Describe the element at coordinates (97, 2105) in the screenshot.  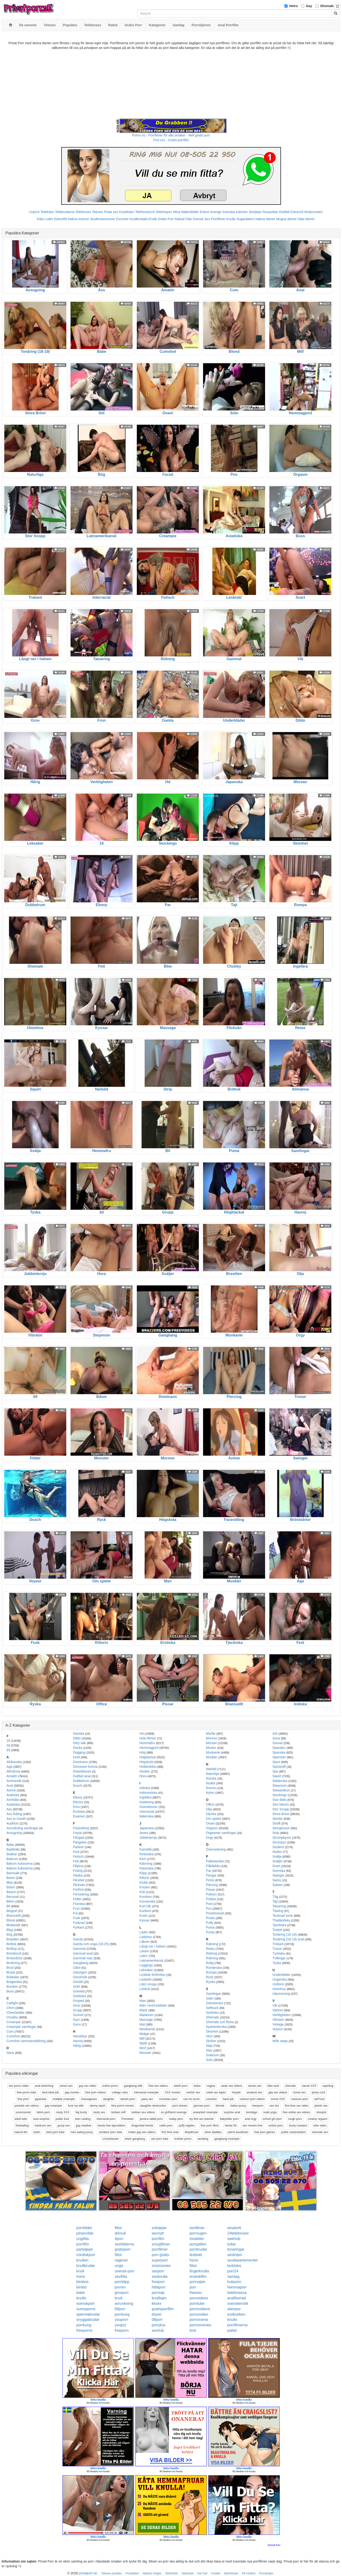
I see `ebony squirt` at that location.